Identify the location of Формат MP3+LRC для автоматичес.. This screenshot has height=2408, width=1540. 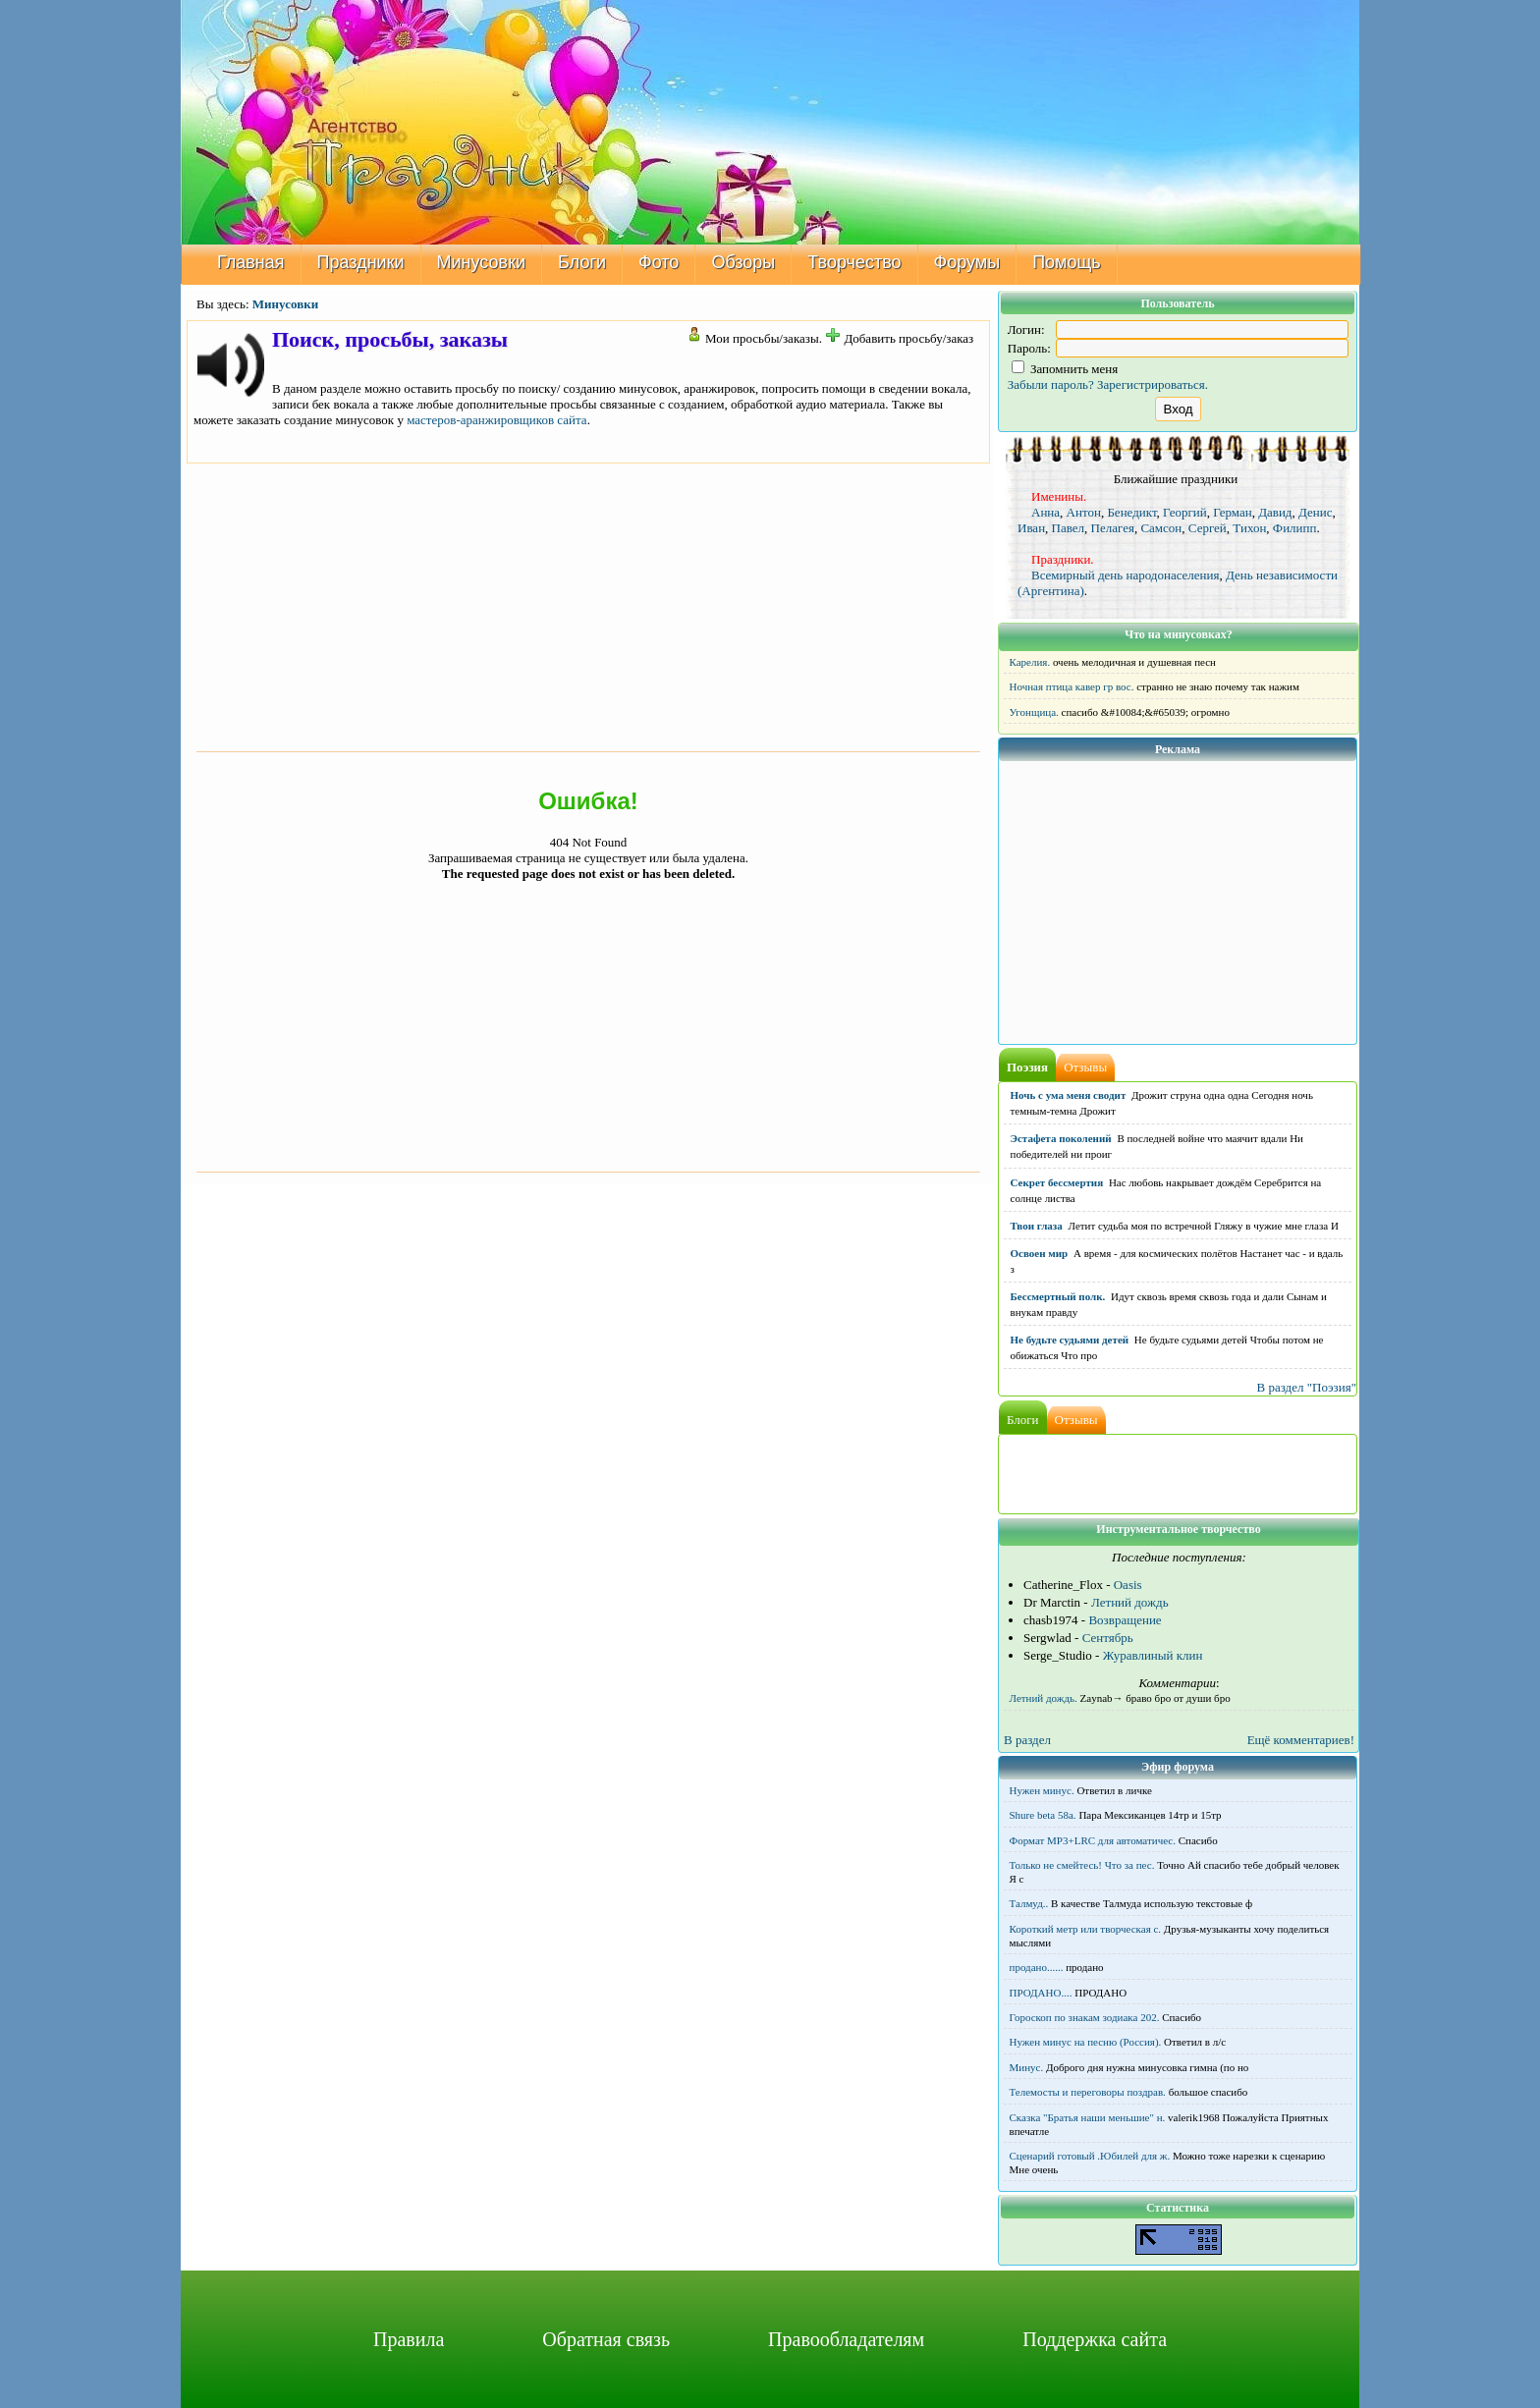
(1093, 1840).